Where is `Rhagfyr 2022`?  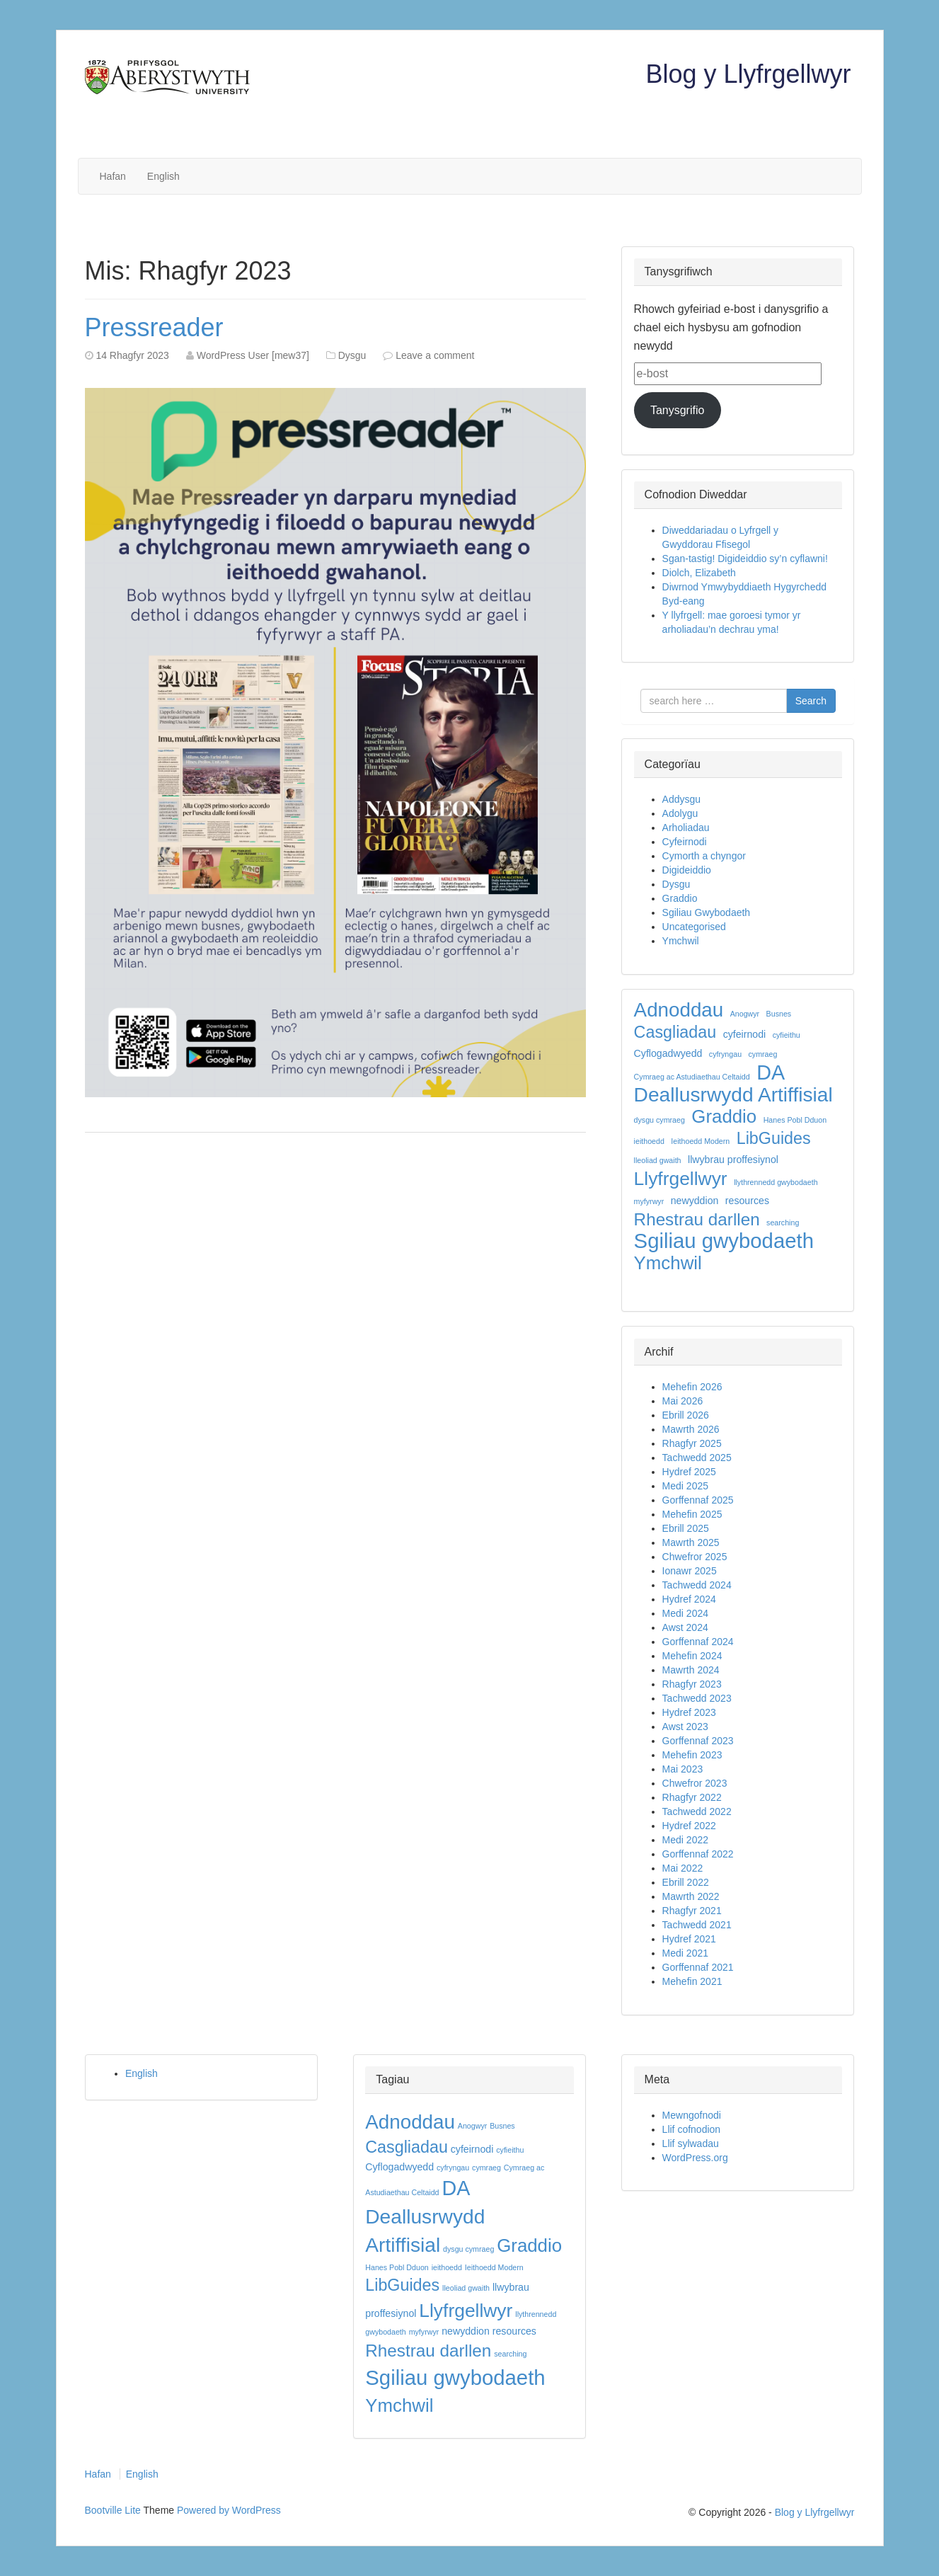
Rhagfyr 2022 is located at coordinates (692, 1797).